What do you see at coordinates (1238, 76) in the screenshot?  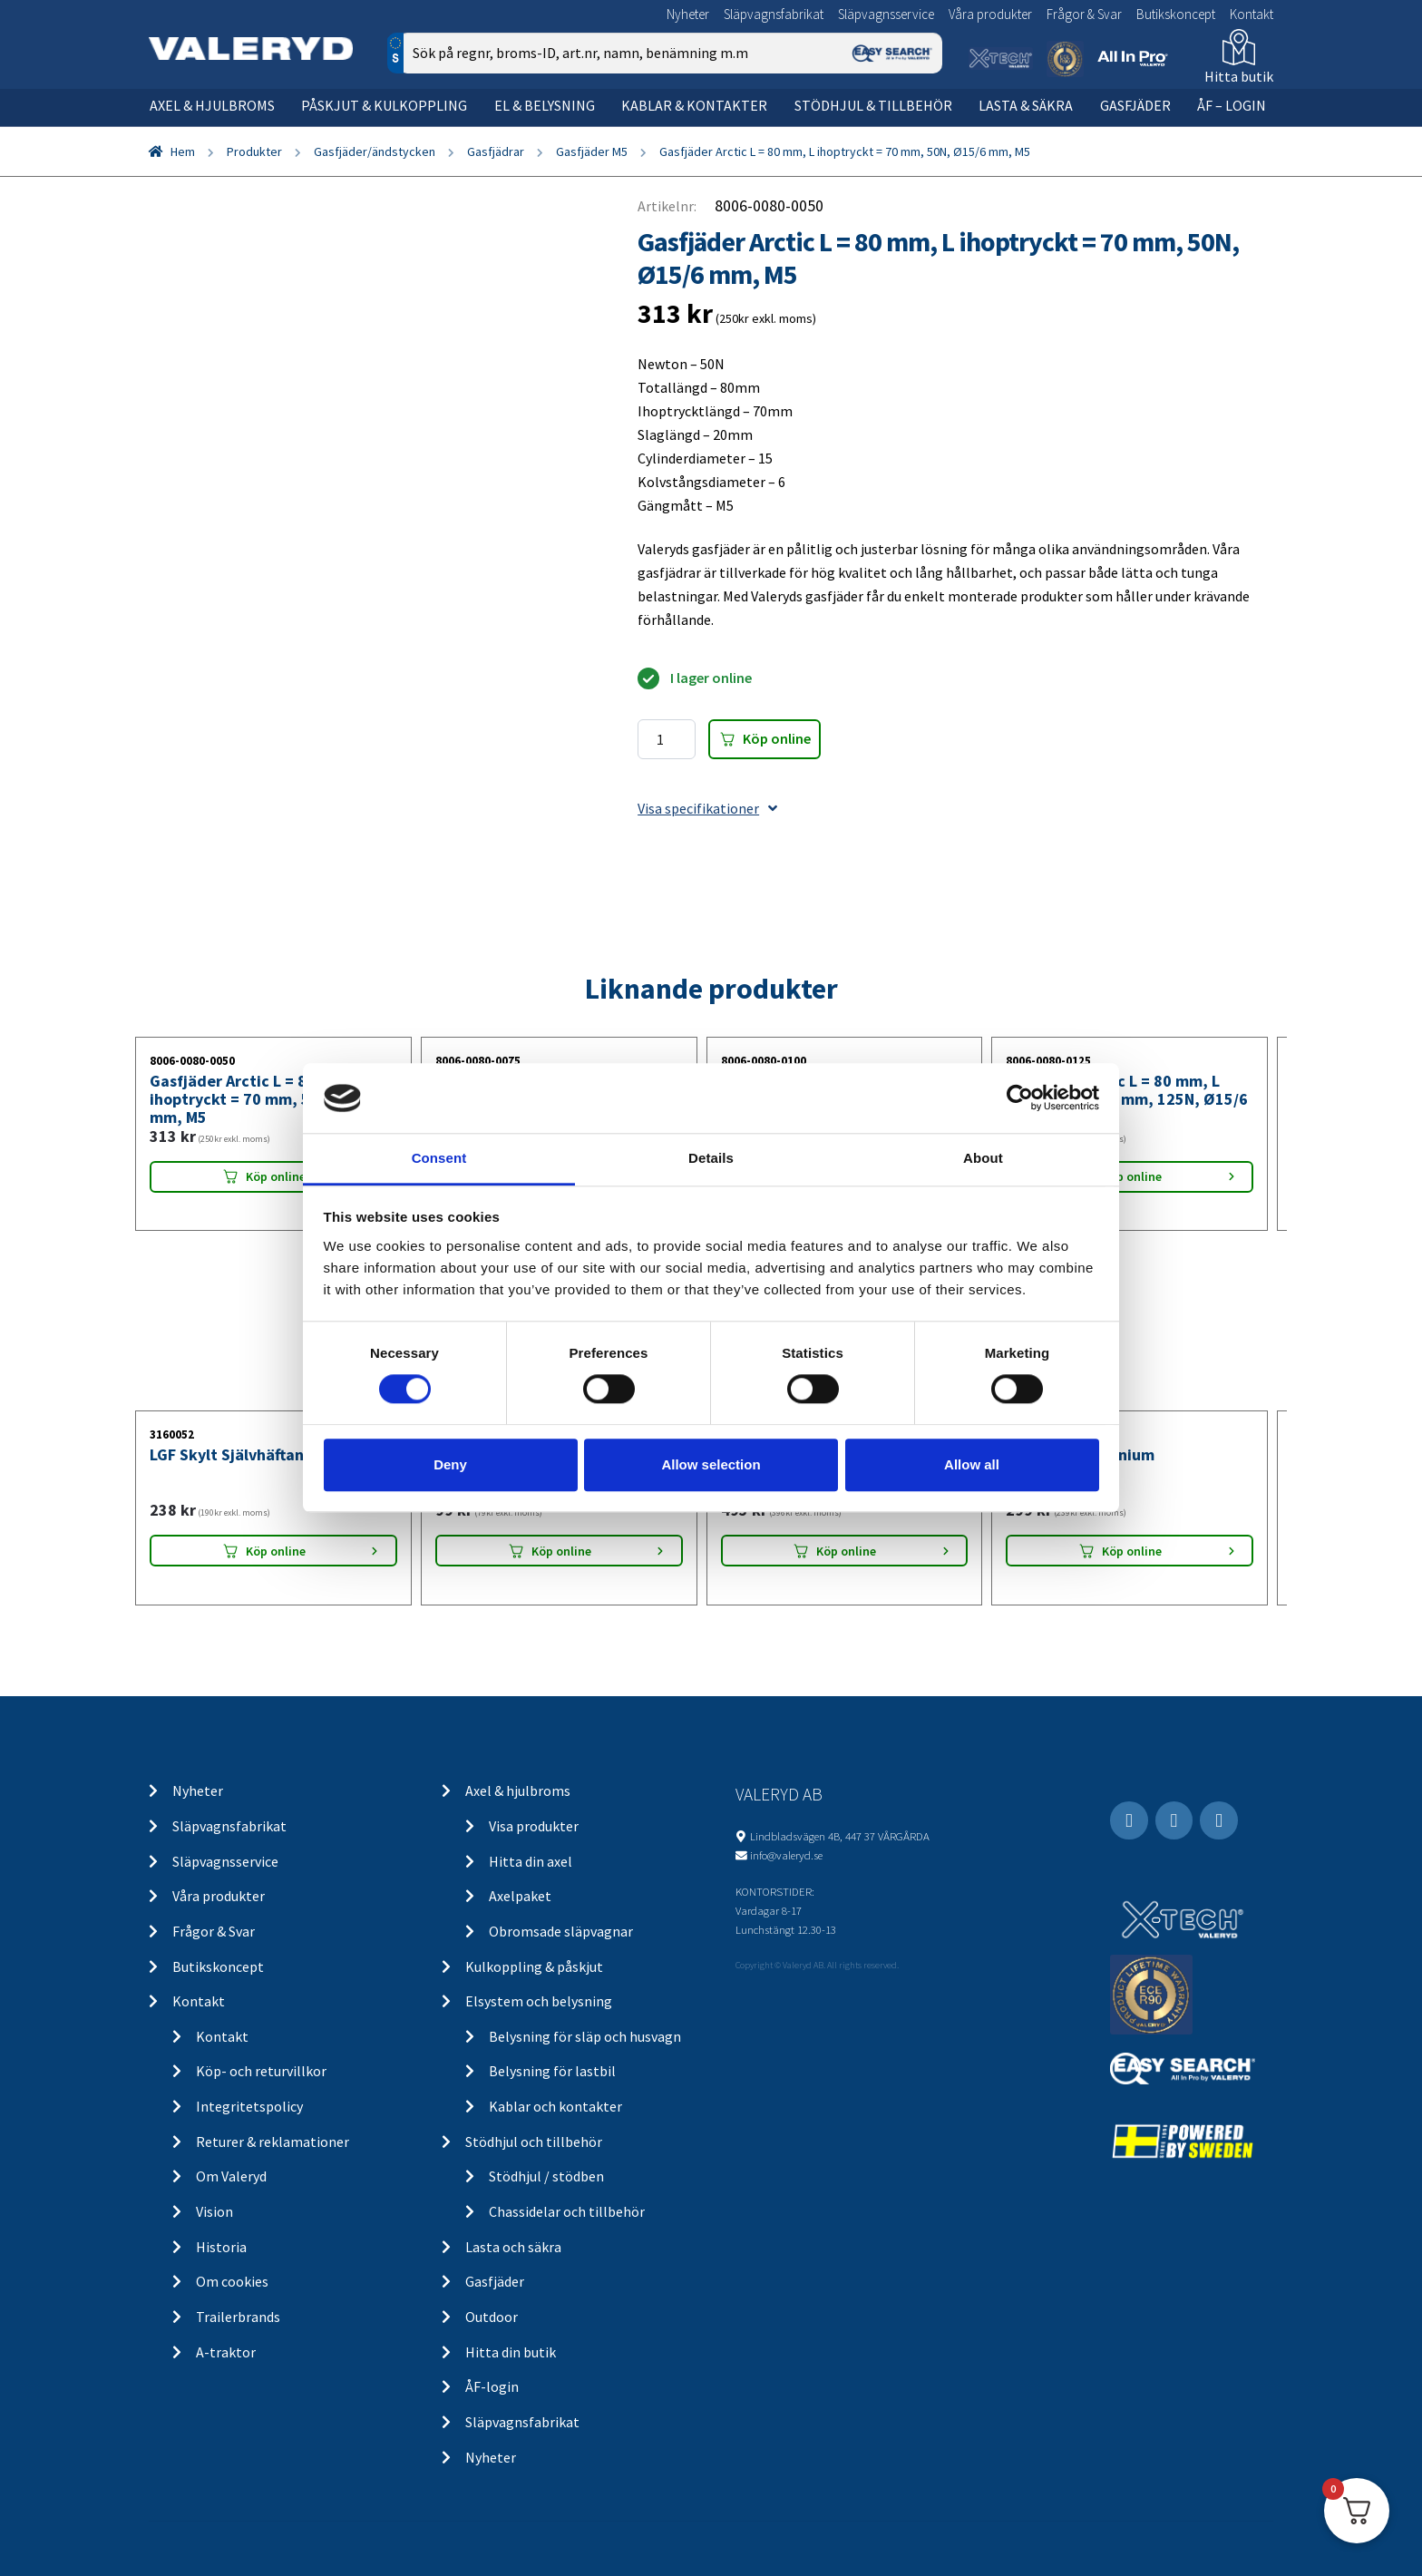 I see `Hitta butik` at bounding box center [1238, 76].